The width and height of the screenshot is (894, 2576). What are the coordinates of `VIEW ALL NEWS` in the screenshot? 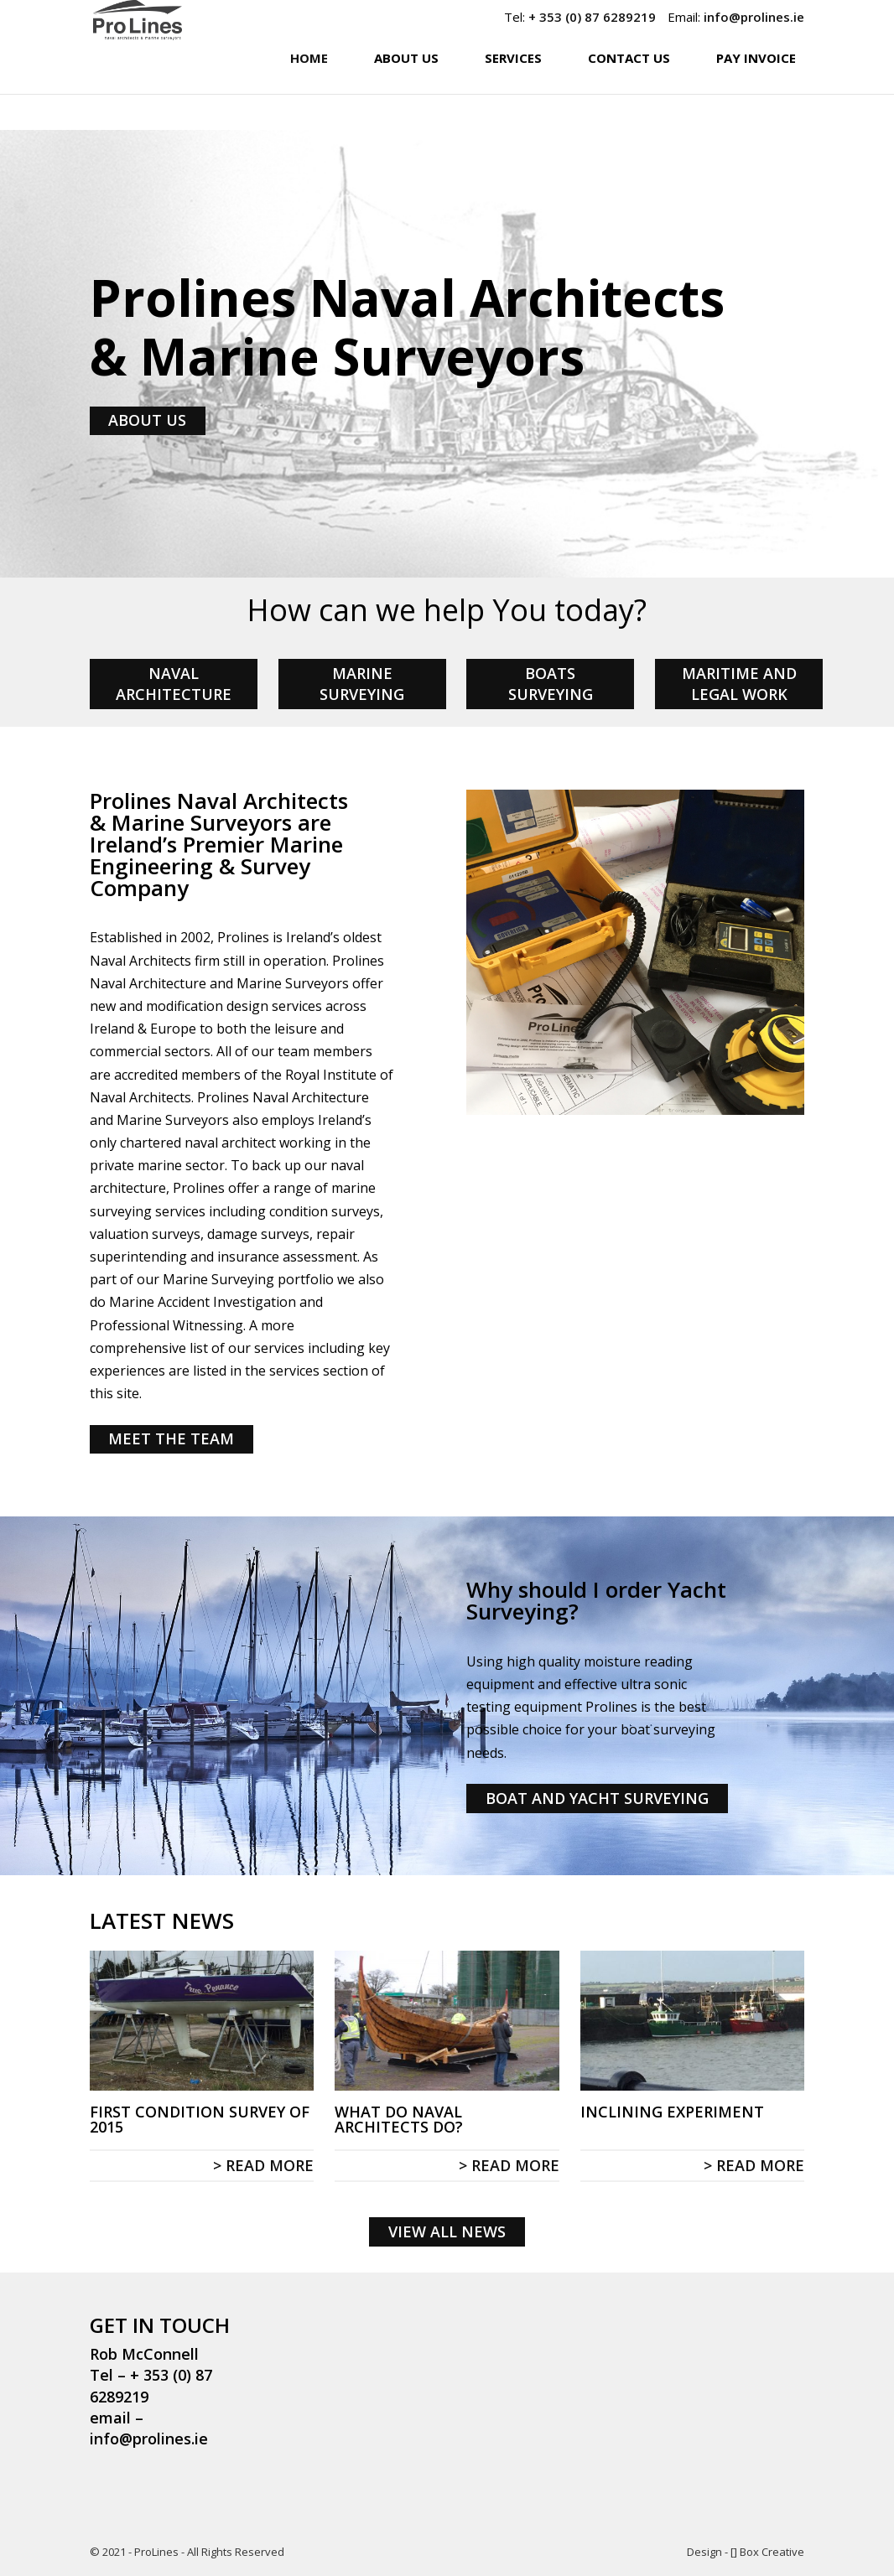 It's located at (447, 2231).